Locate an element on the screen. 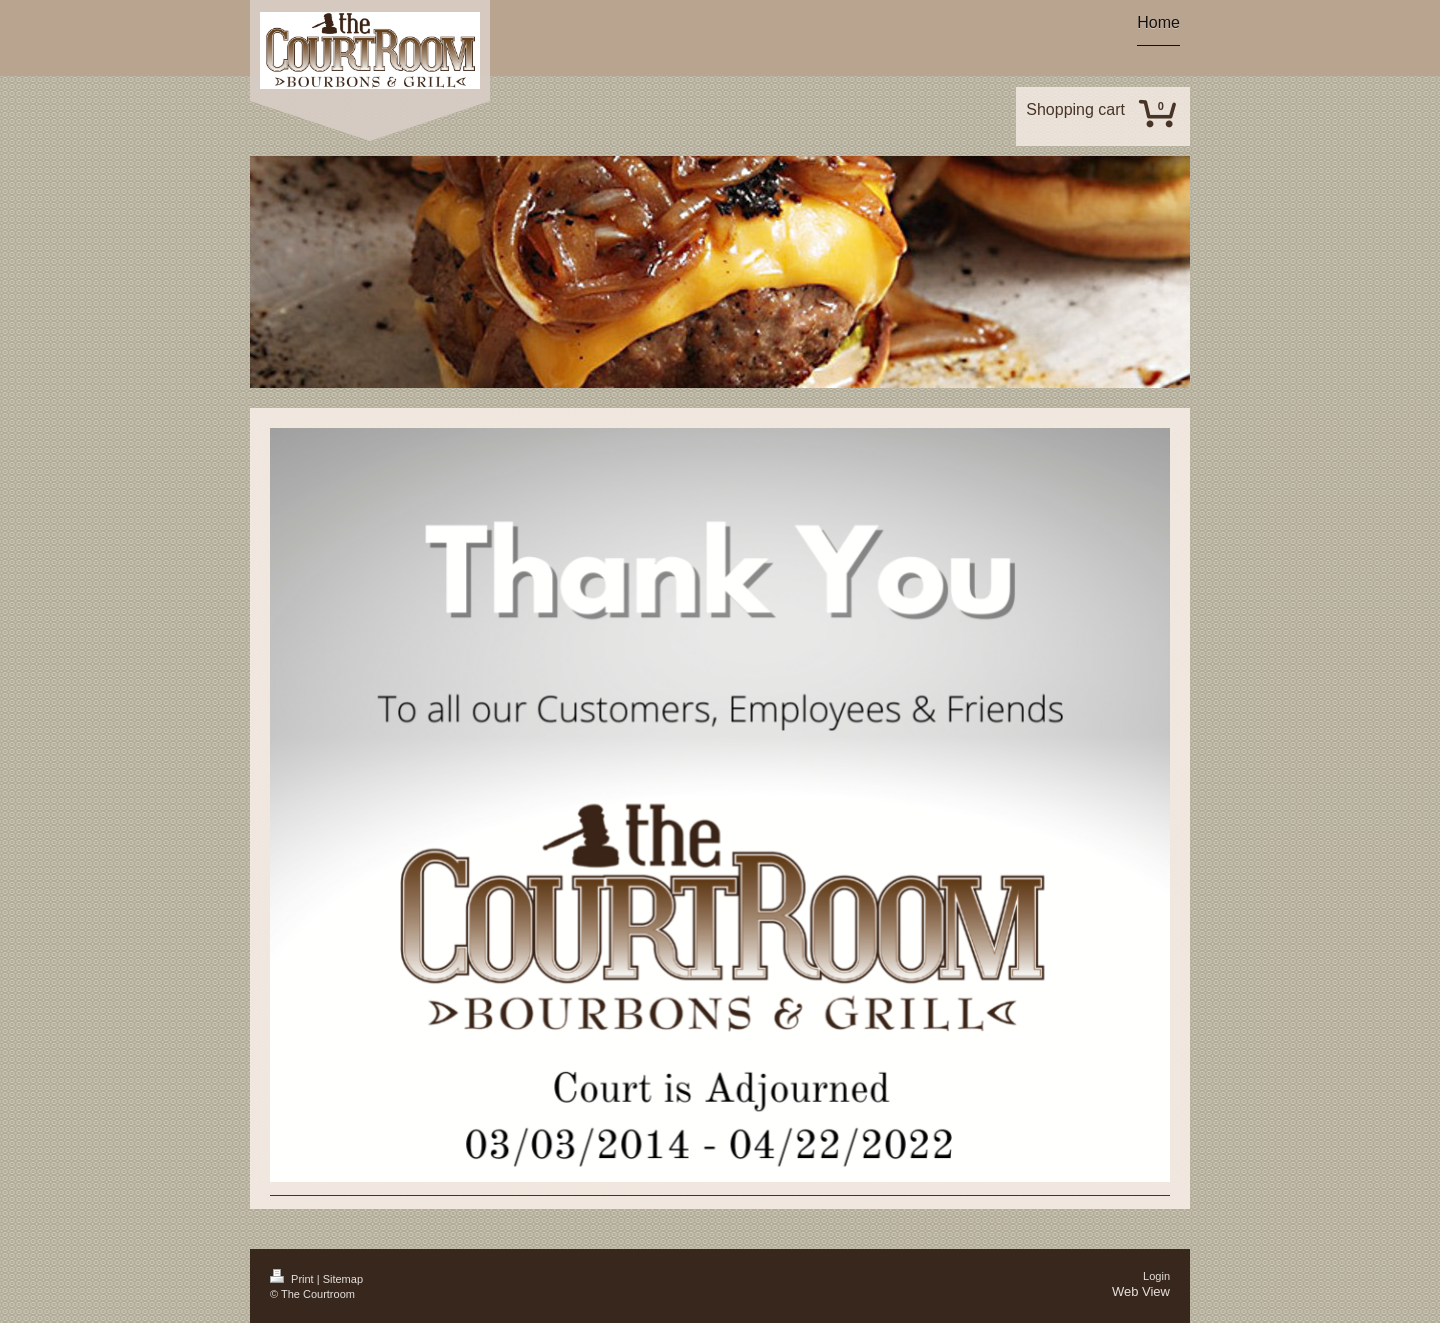 The height and width of the screenshot is (1323, 1440). Print is located at coordinates (293, 1279).